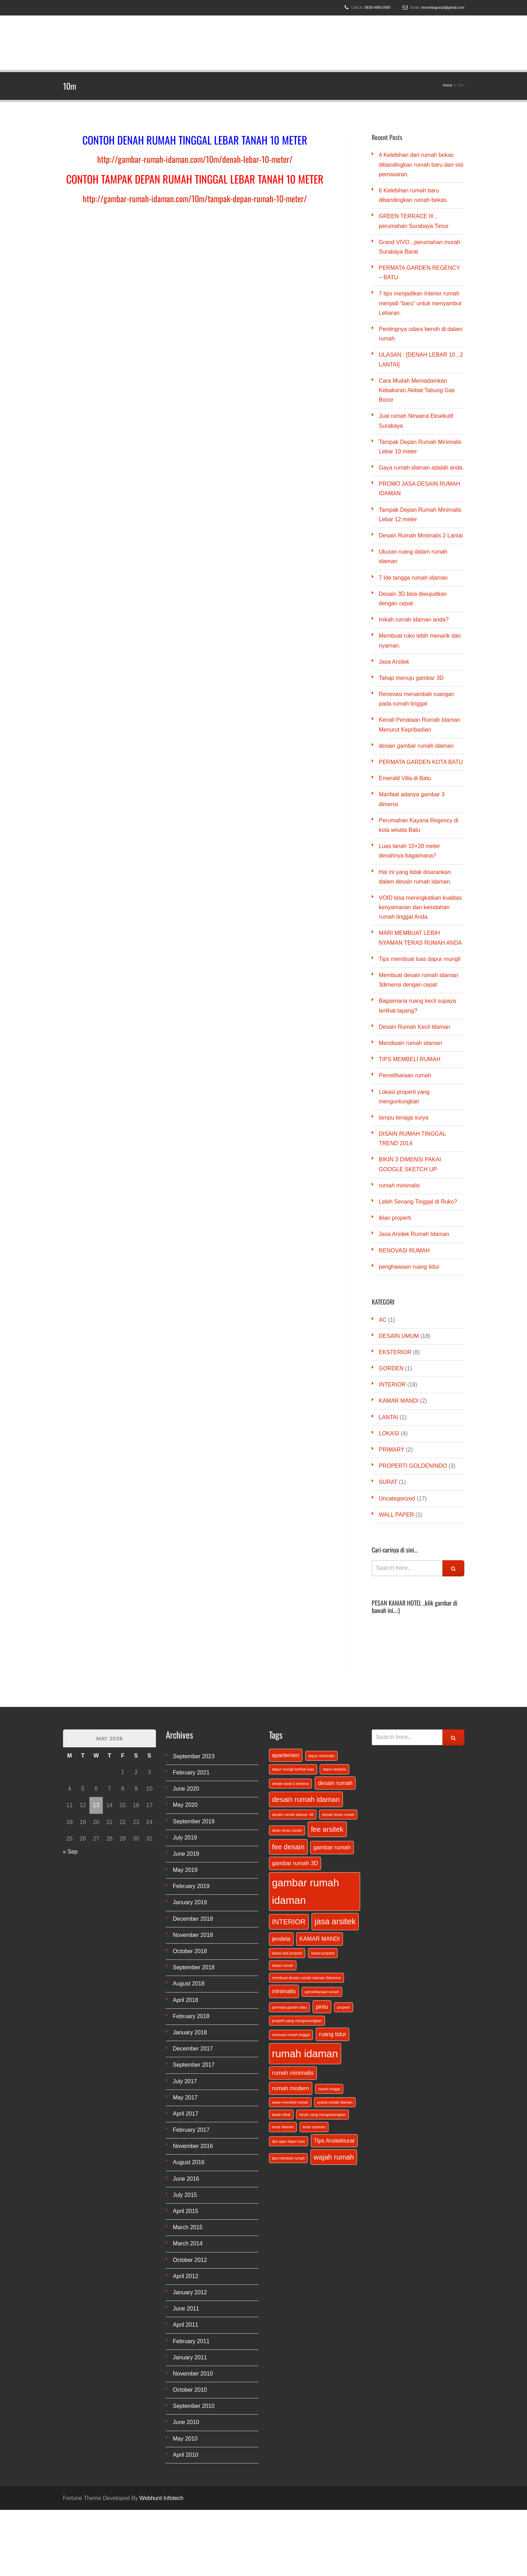 The image size is (527, 2576). I want to click on December 2018, so click(193, 1919).